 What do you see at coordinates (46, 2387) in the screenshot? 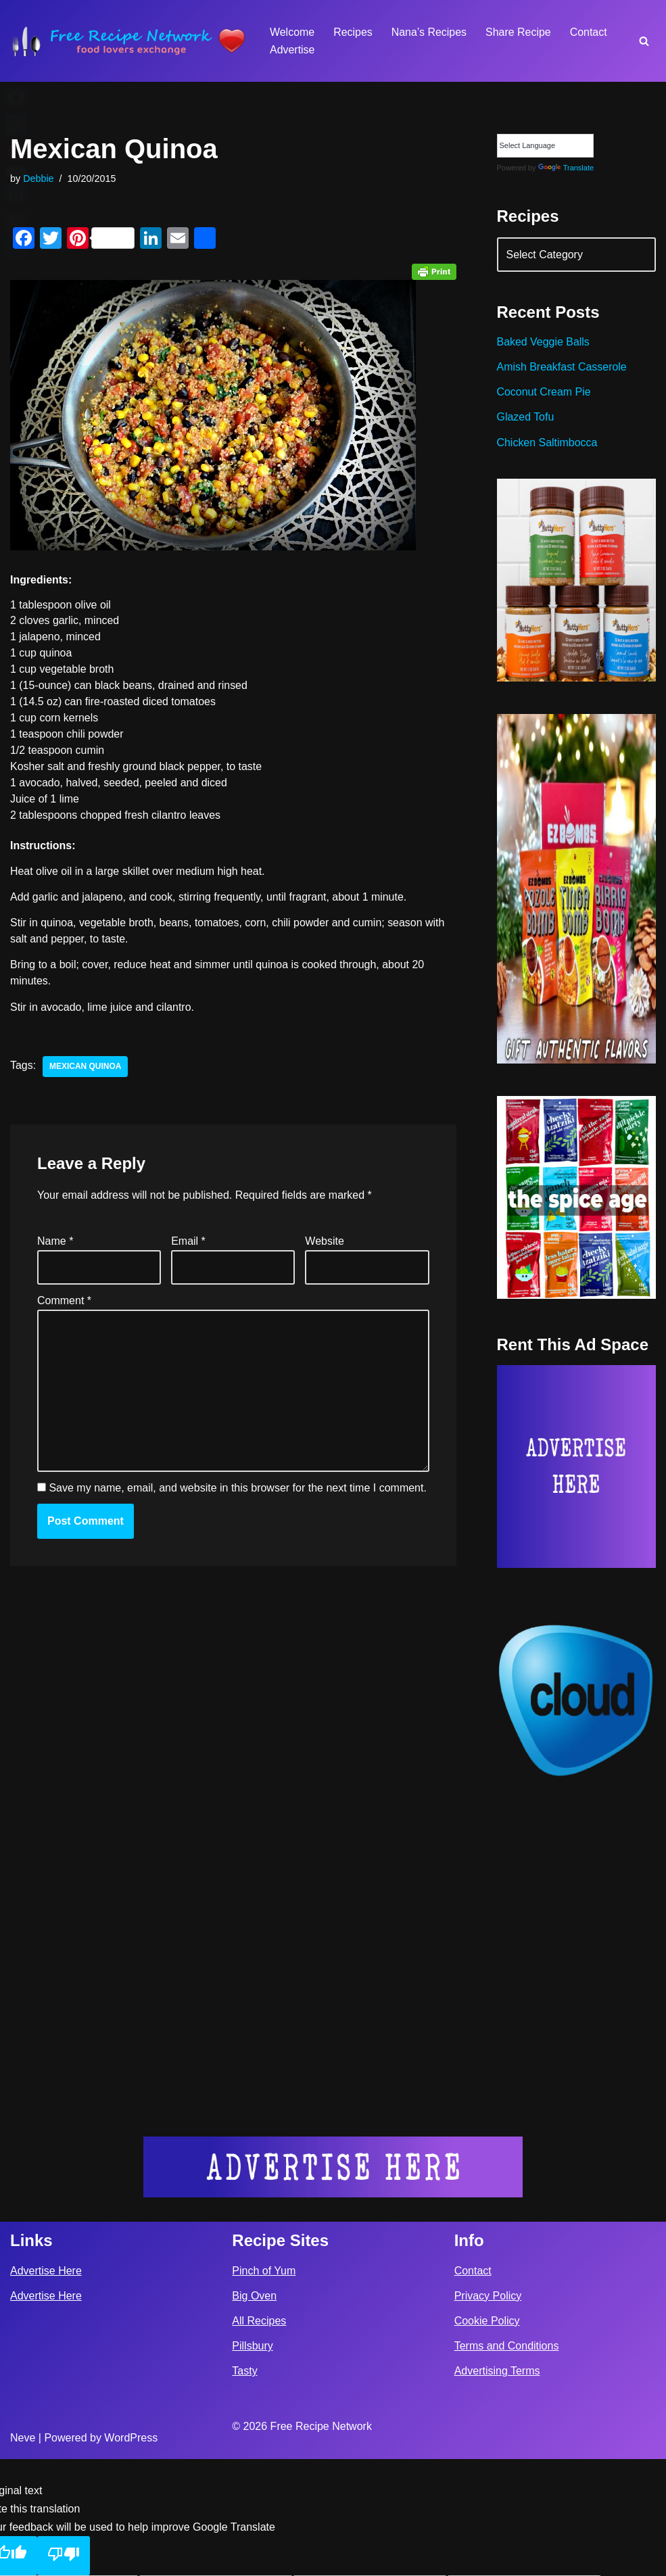
I see `Advertise Here` at bounding box center [46, 2387].